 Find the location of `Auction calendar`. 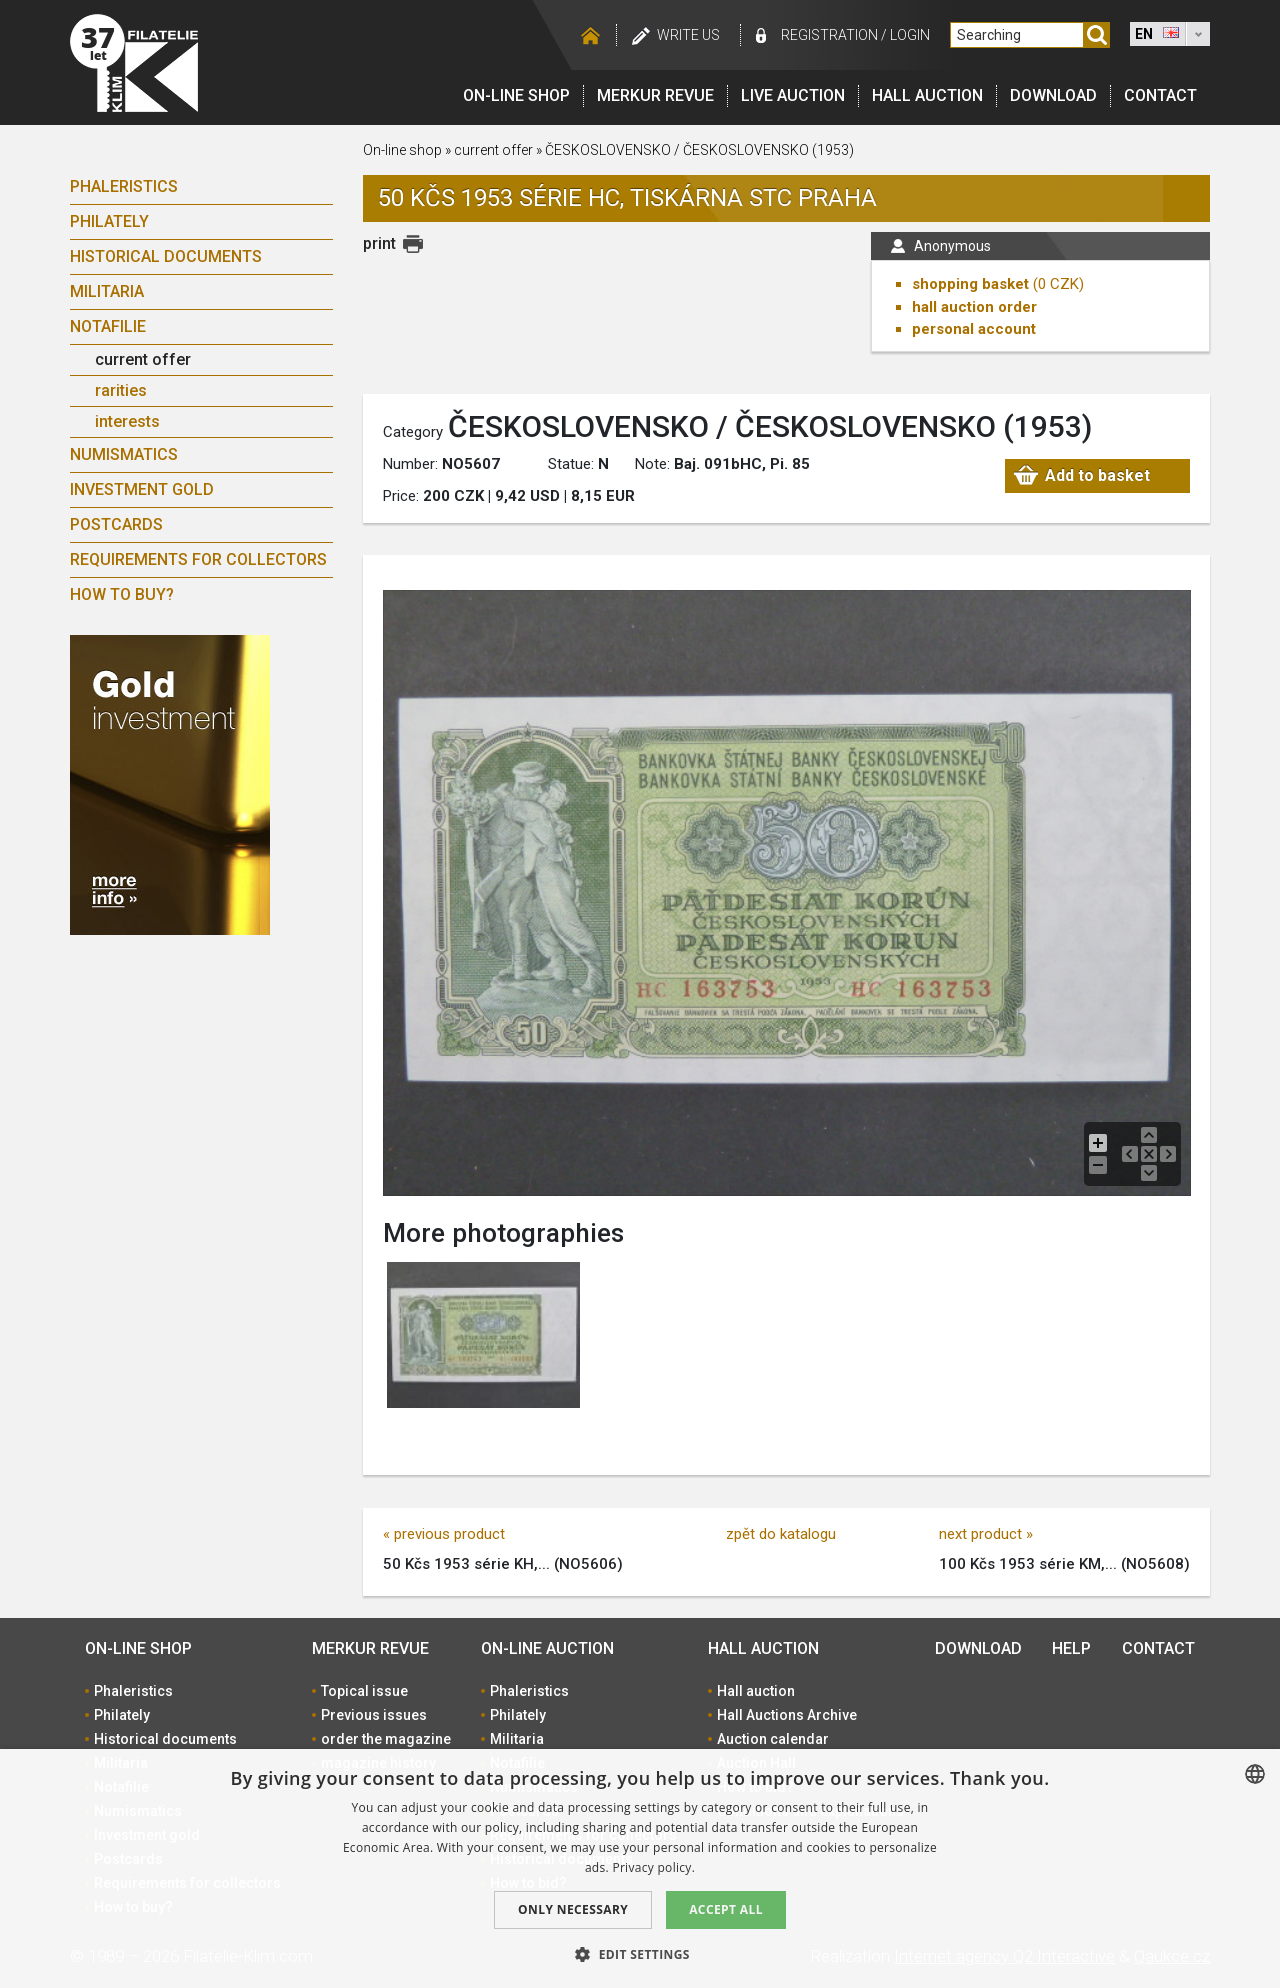

Auction calendar is located at coordinates (773, 1739).